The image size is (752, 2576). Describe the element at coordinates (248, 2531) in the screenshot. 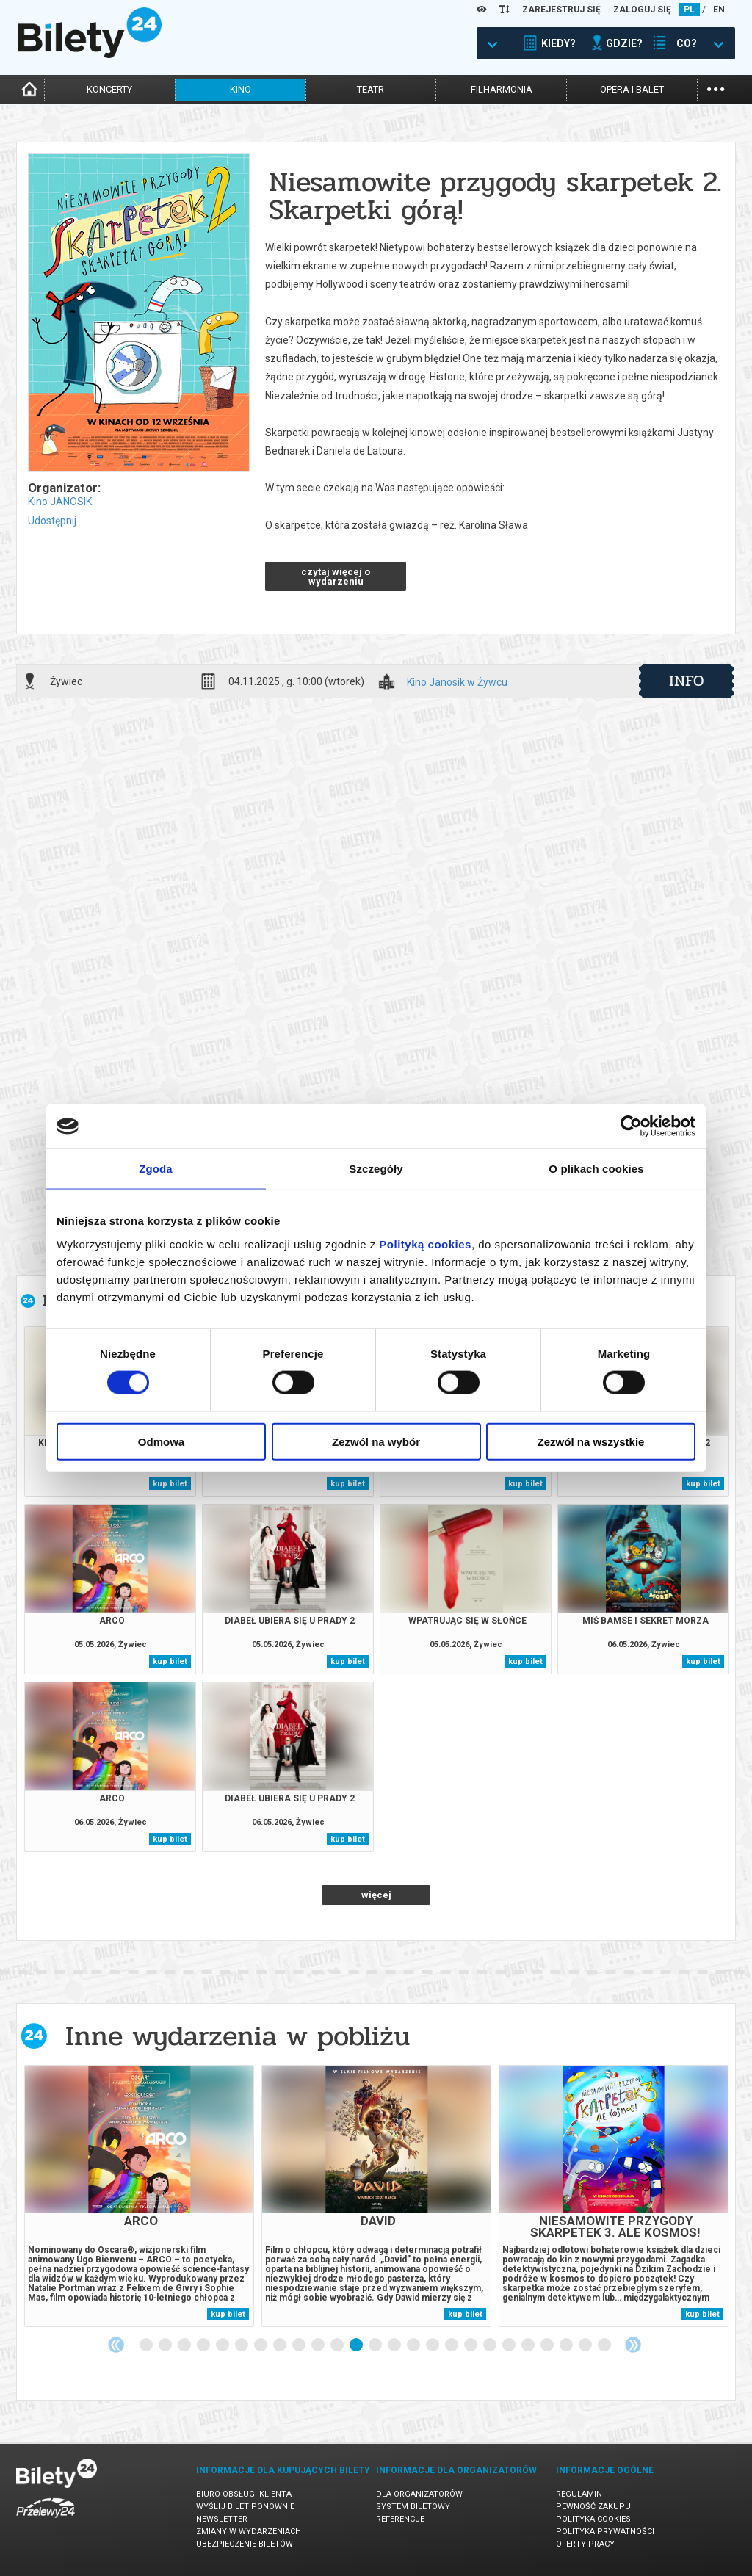

I see `Zmiany w wydarzeniach` at that location.